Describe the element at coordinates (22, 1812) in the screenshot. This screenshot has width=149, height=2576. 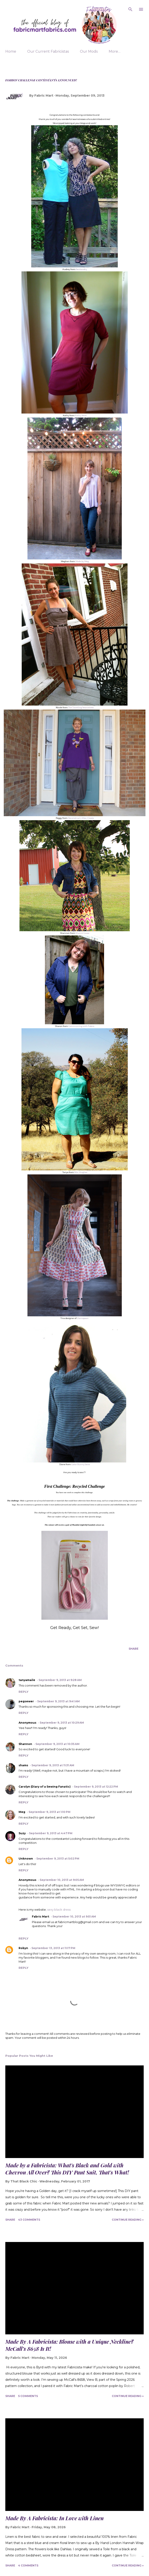
I see `Meg` at that location.